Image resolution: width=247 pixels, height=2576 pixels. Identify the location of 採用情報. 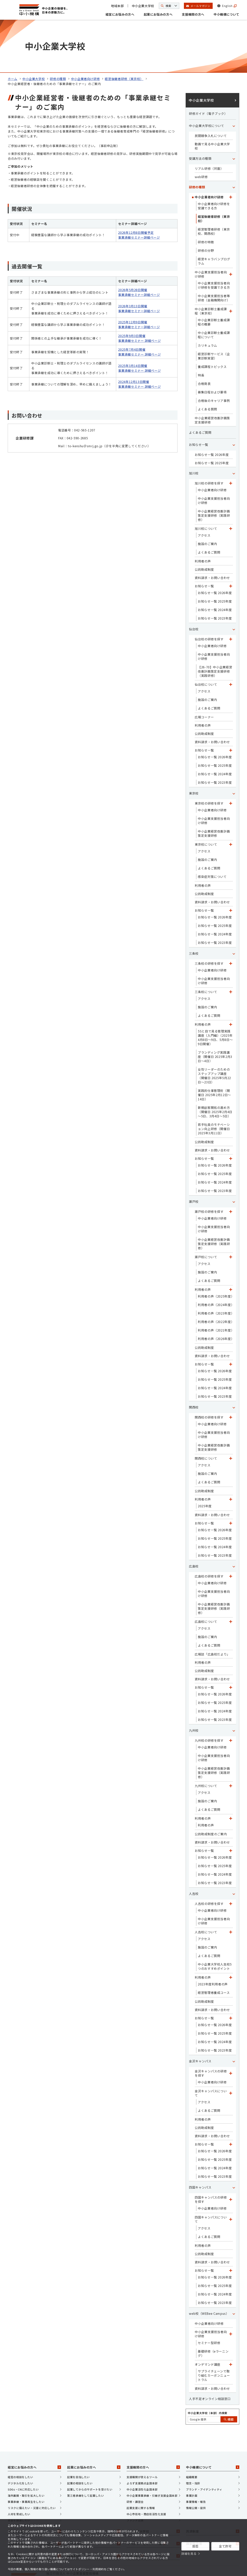
(34, 2506).